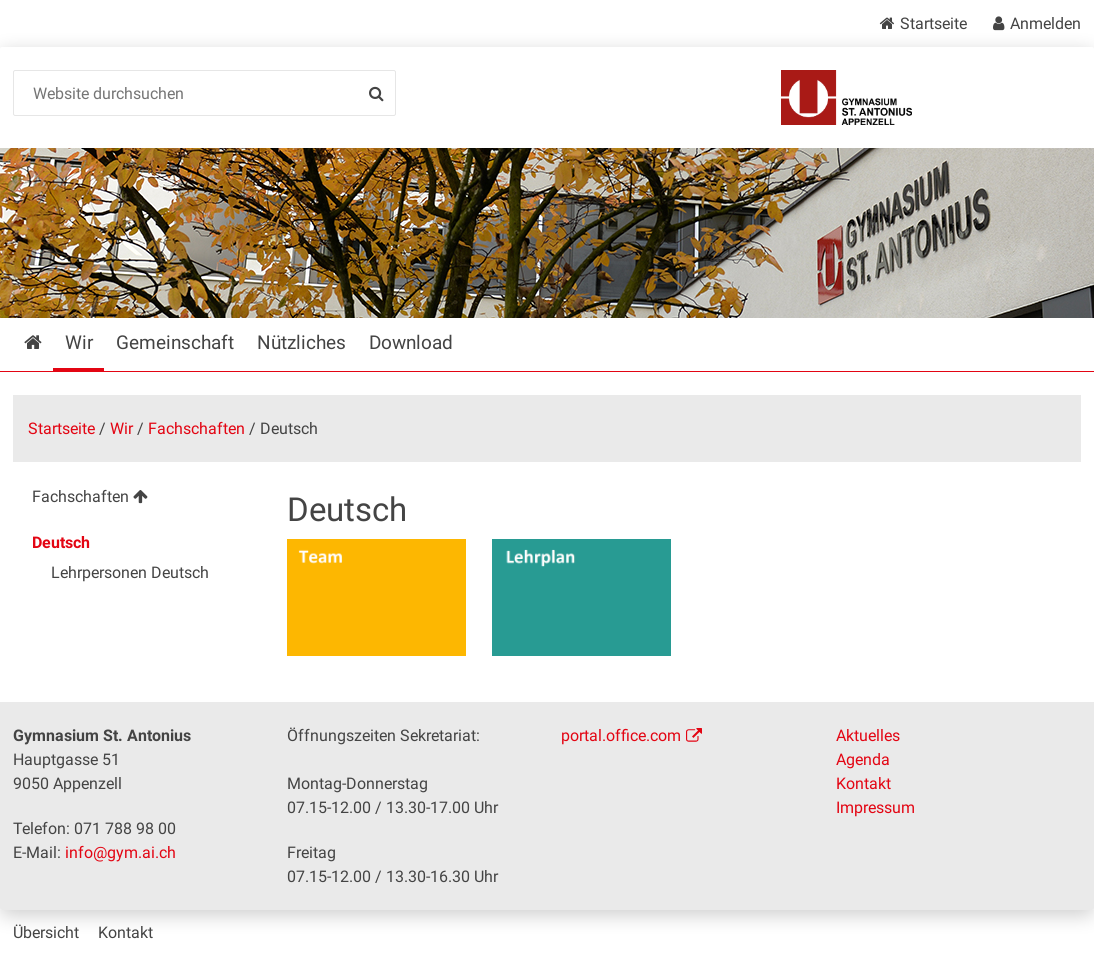  I want to click on Wir, so click(121, 428).